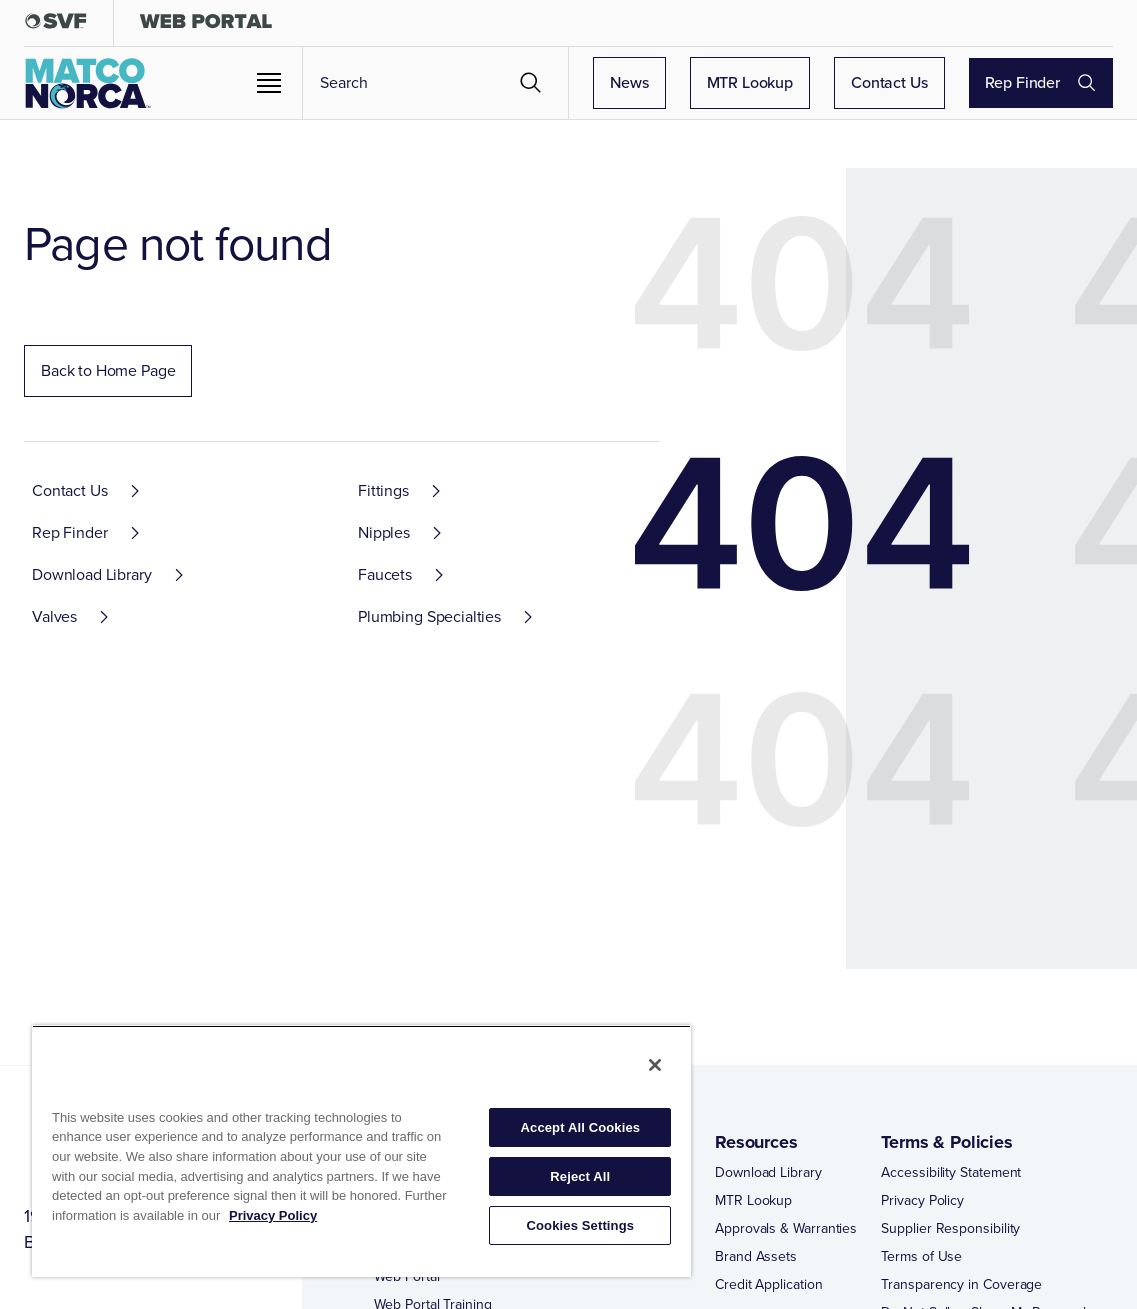 This screenshot has height=1309, width=1137. I want to click on Accept All Cookies, so click(581, 1127).